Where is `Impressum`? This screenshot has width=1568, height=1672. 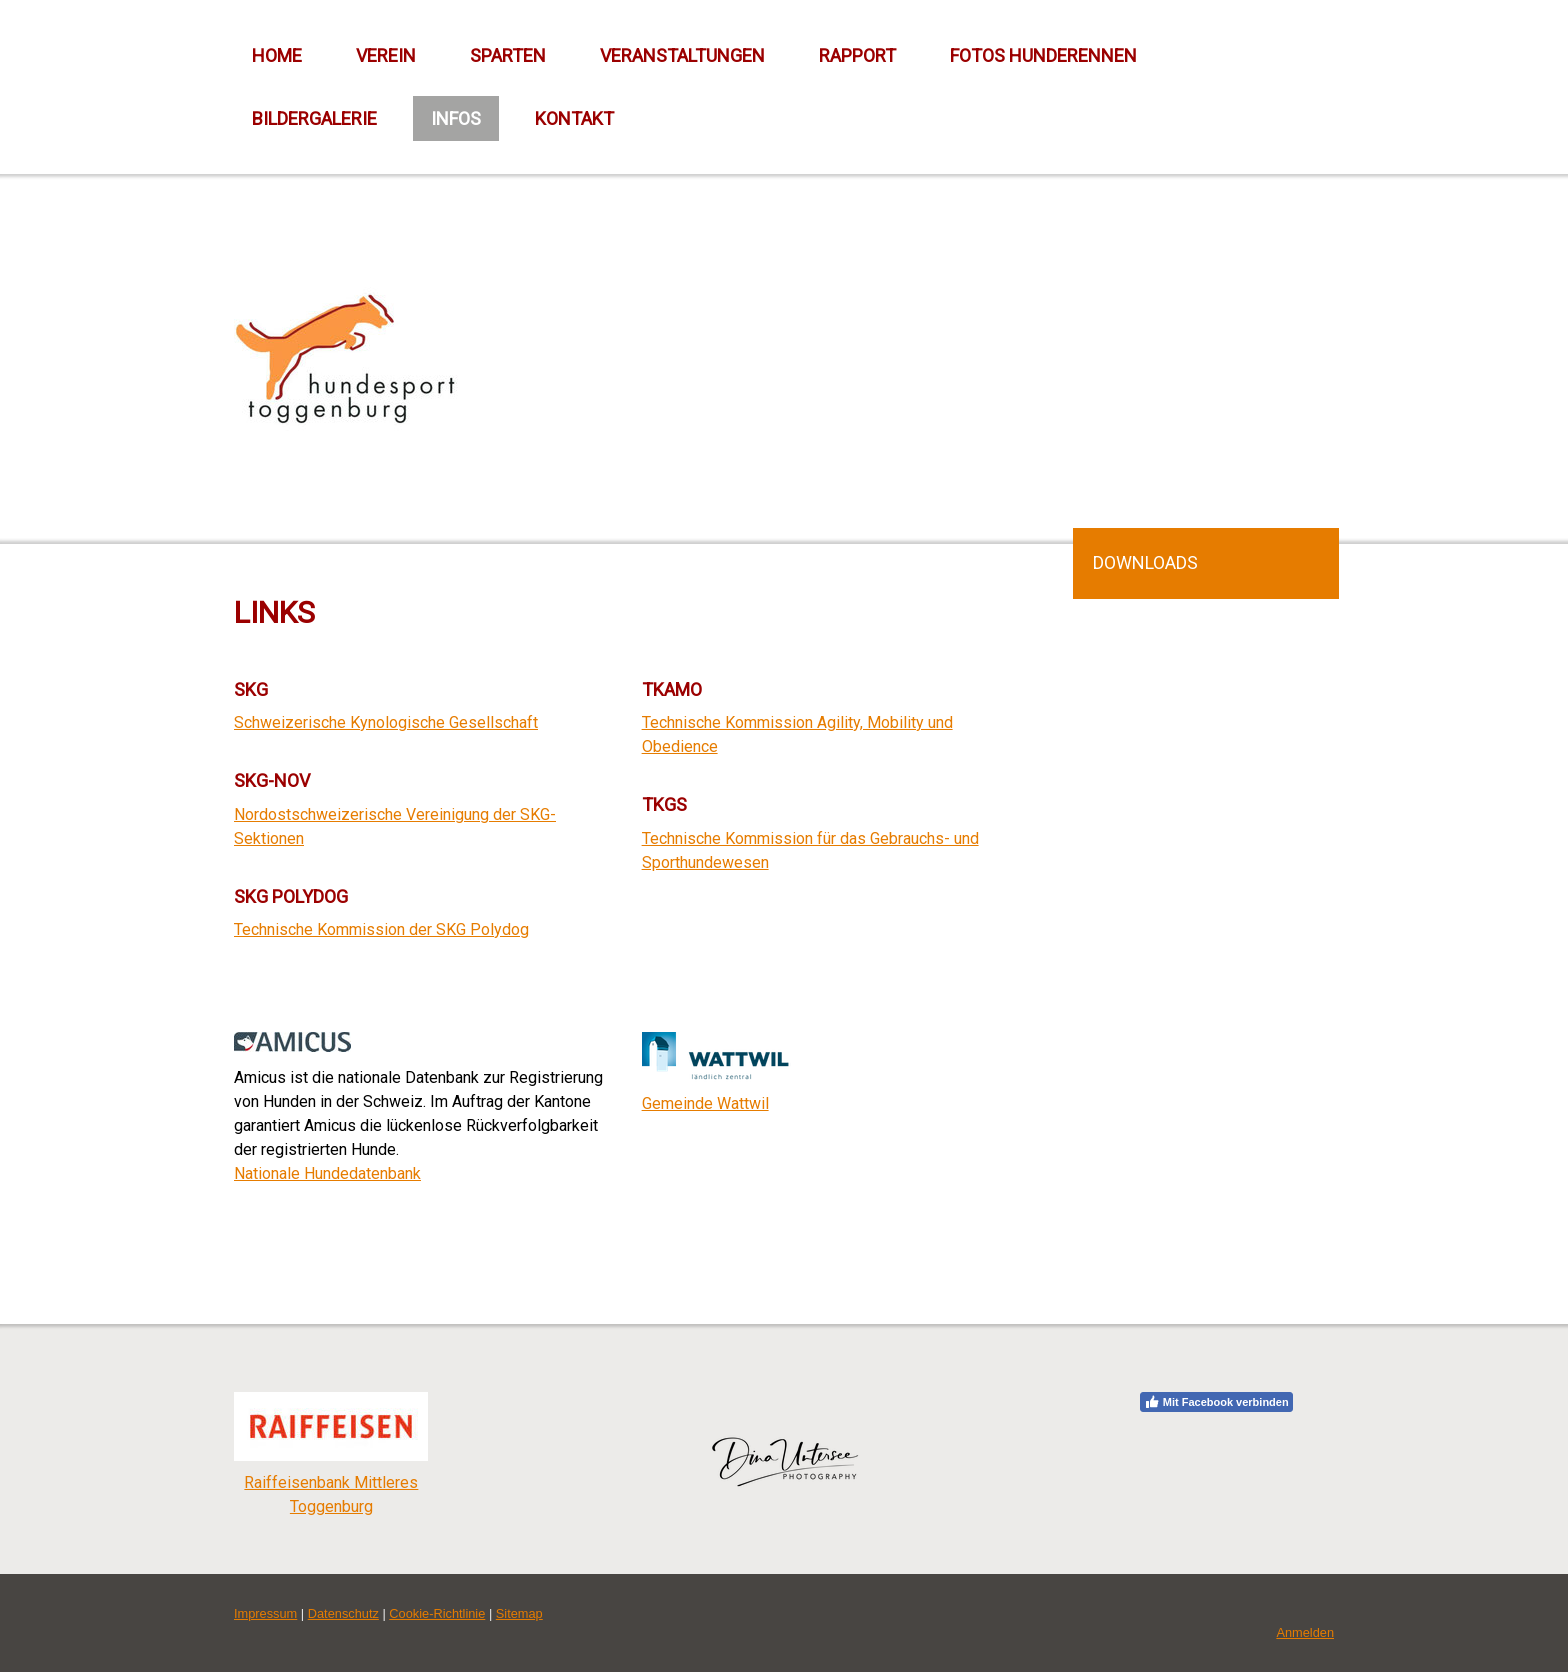
Impressum is located at coordinates (265, 1613).